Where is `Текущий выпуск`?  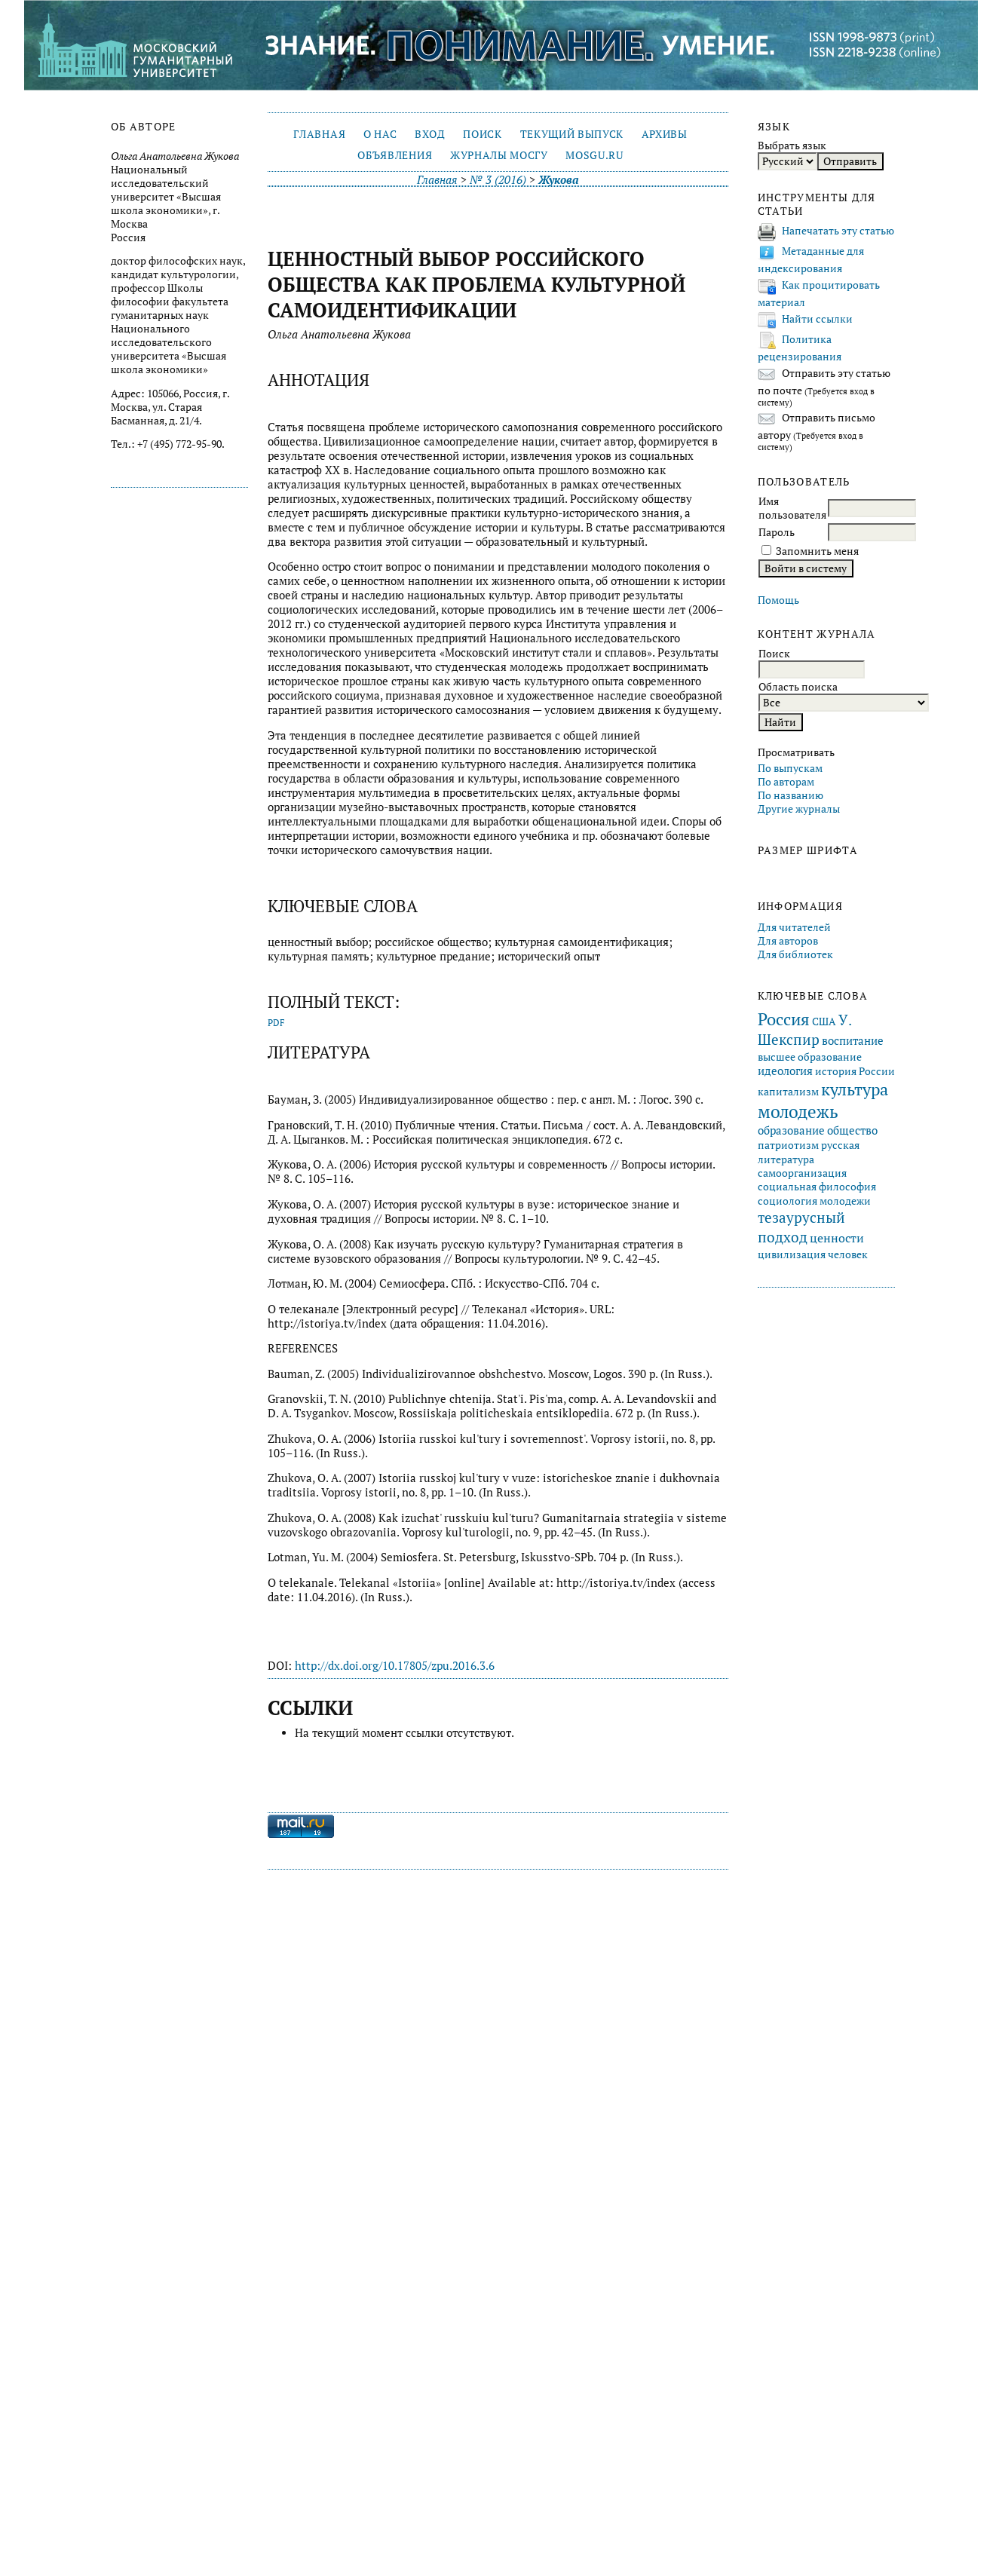 Текущий выпуск is located at coordinates (572, 134).